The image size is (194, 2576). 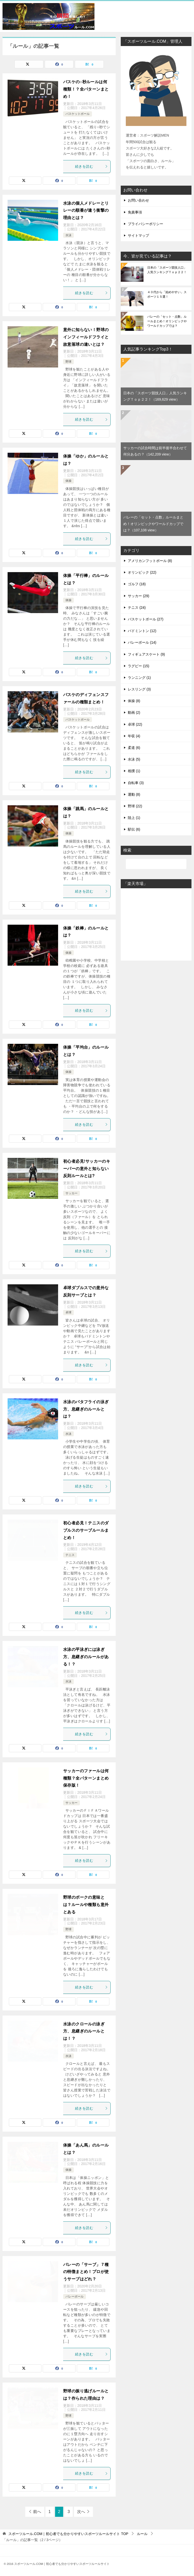 What do you see at coordinates (86, 1530) in the screenshot?
I see `初心者必見！テニスのダブルスのサーブルールまとめ！` at bounding box center [86, 1530].